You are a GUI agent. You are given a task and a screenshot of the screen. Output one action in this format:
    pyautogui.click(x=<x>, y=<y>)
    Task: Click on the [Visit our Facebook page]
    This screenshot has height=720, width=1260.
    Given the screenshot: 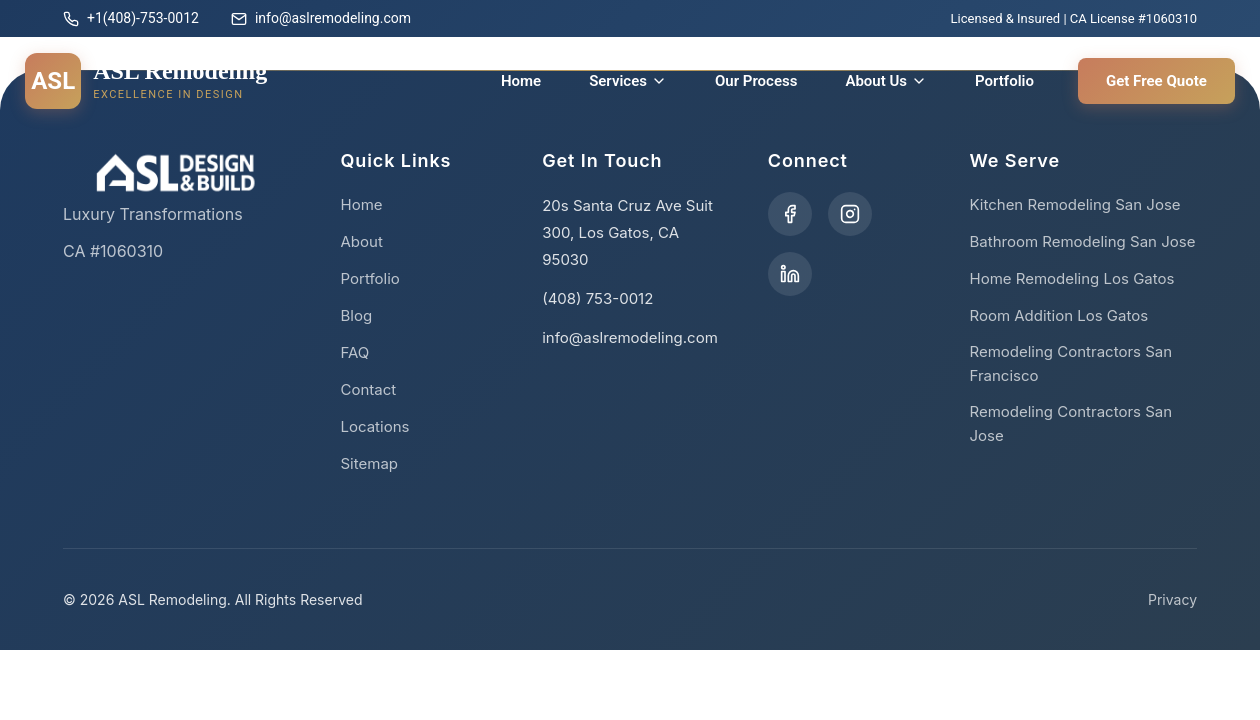 What is the action you would take?
    pyautogui.click(x=790, y=214)
    